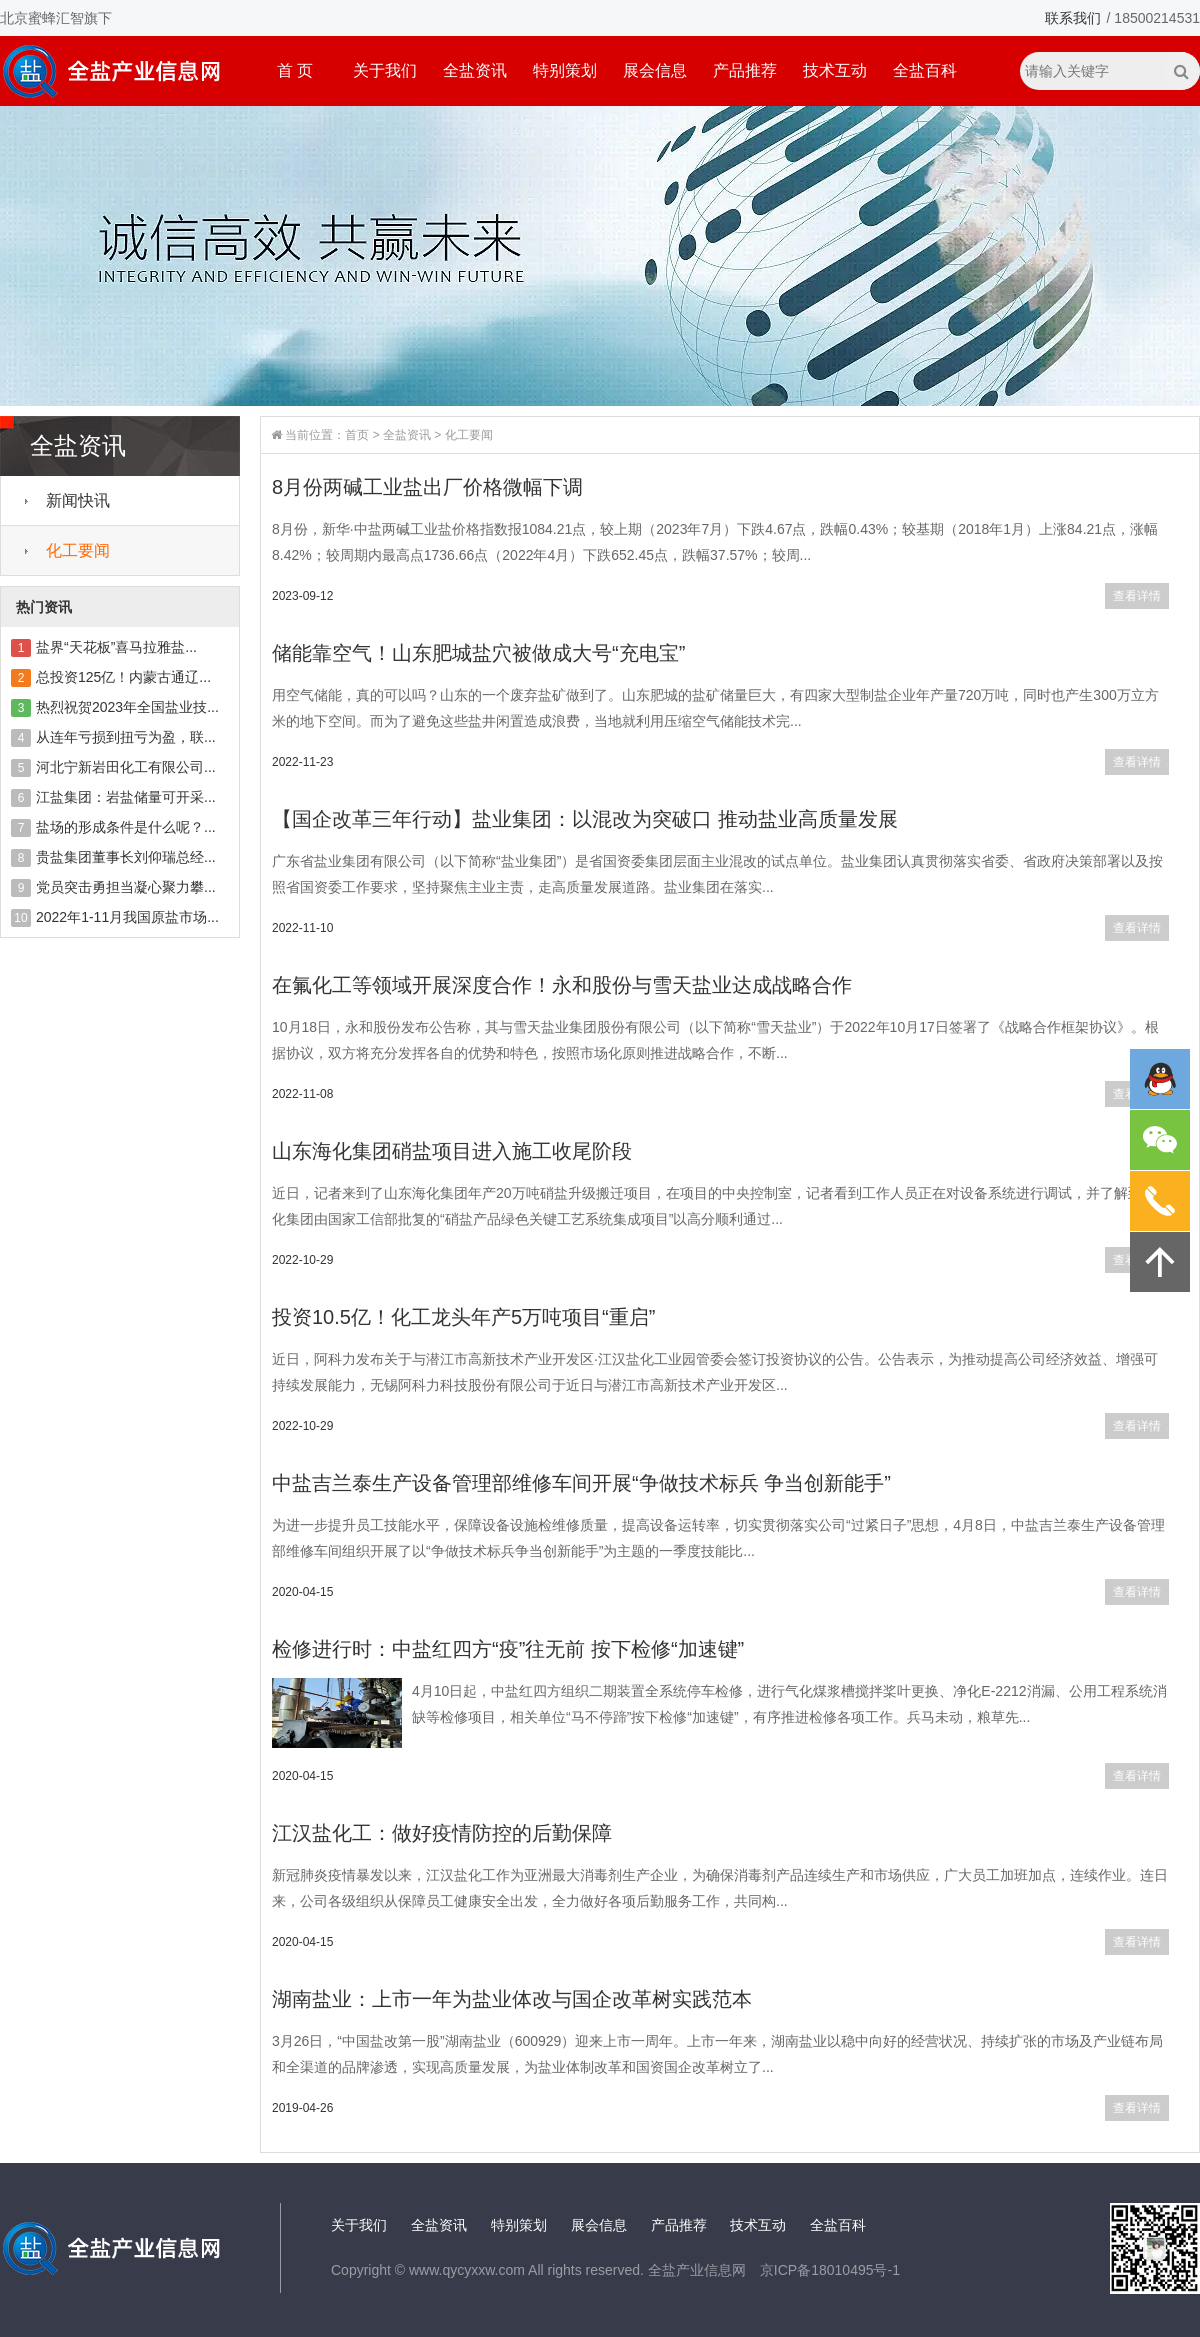 This screenshot has height=2337, width=1200. I want to click on 特别策划, so click(565, 70).